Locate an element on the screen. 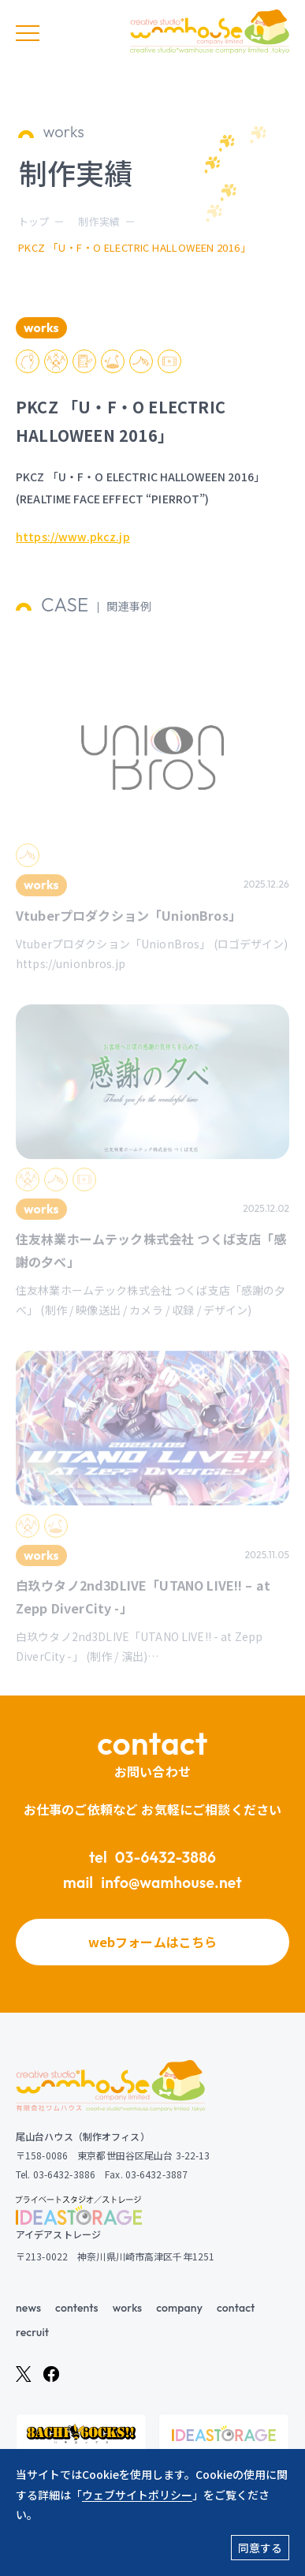  制作実績 is located at coordinates (99, 221).